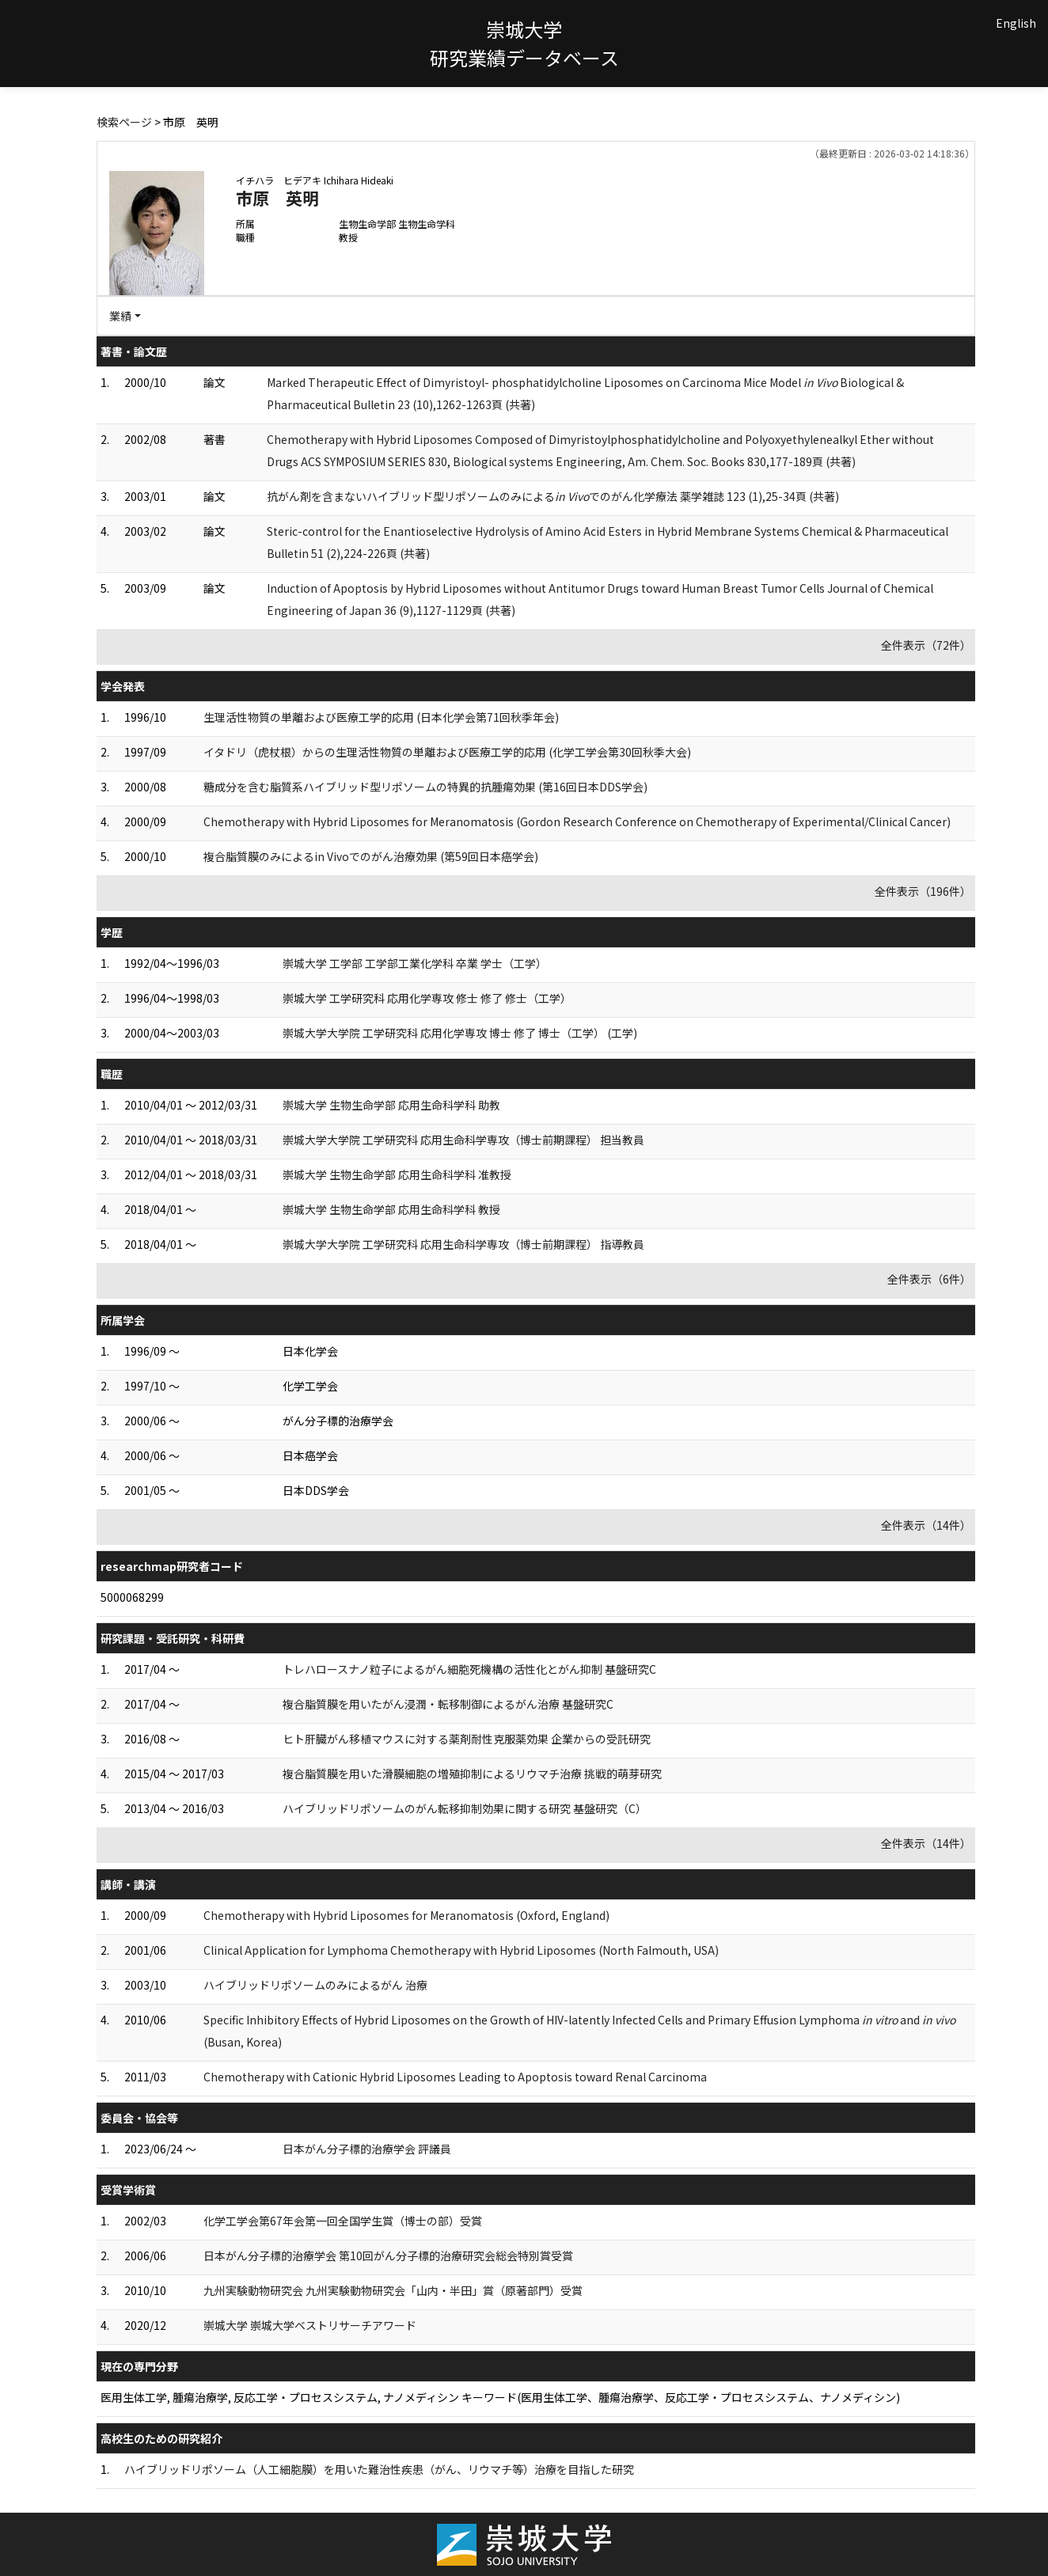 This screenshot has height=2576, width=1048. I want to click on 全件表示（72件）, so click(926, 645).